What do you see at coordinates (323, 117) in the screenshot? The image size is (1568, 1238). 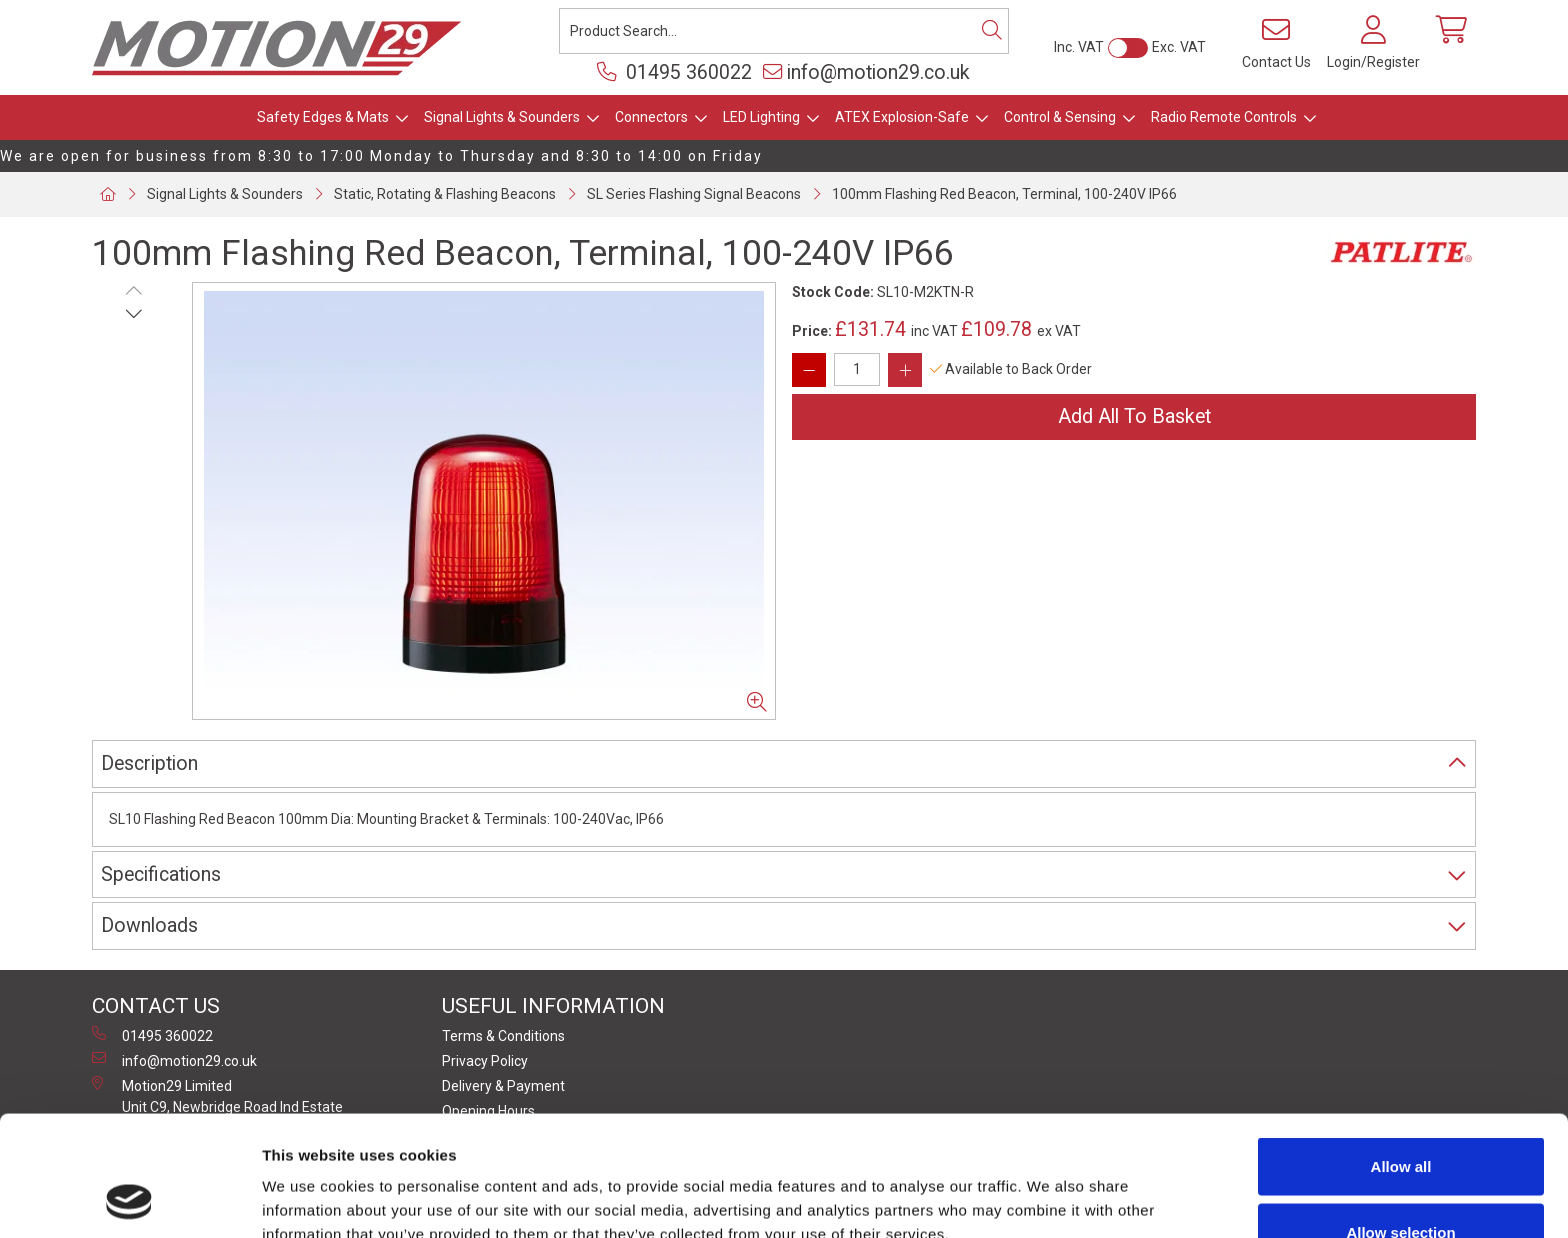 I see `Safety Edges & Mats` at bounding box center [323, 117].